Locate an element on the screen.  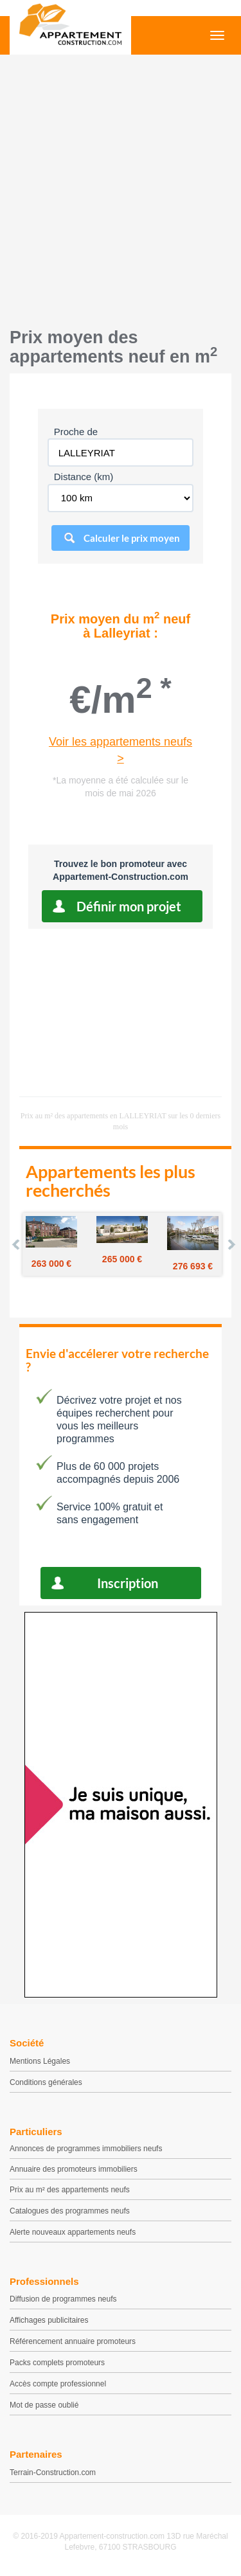
Annonces de programmes immobiliers neufs is located at coordinates (86, 2148).